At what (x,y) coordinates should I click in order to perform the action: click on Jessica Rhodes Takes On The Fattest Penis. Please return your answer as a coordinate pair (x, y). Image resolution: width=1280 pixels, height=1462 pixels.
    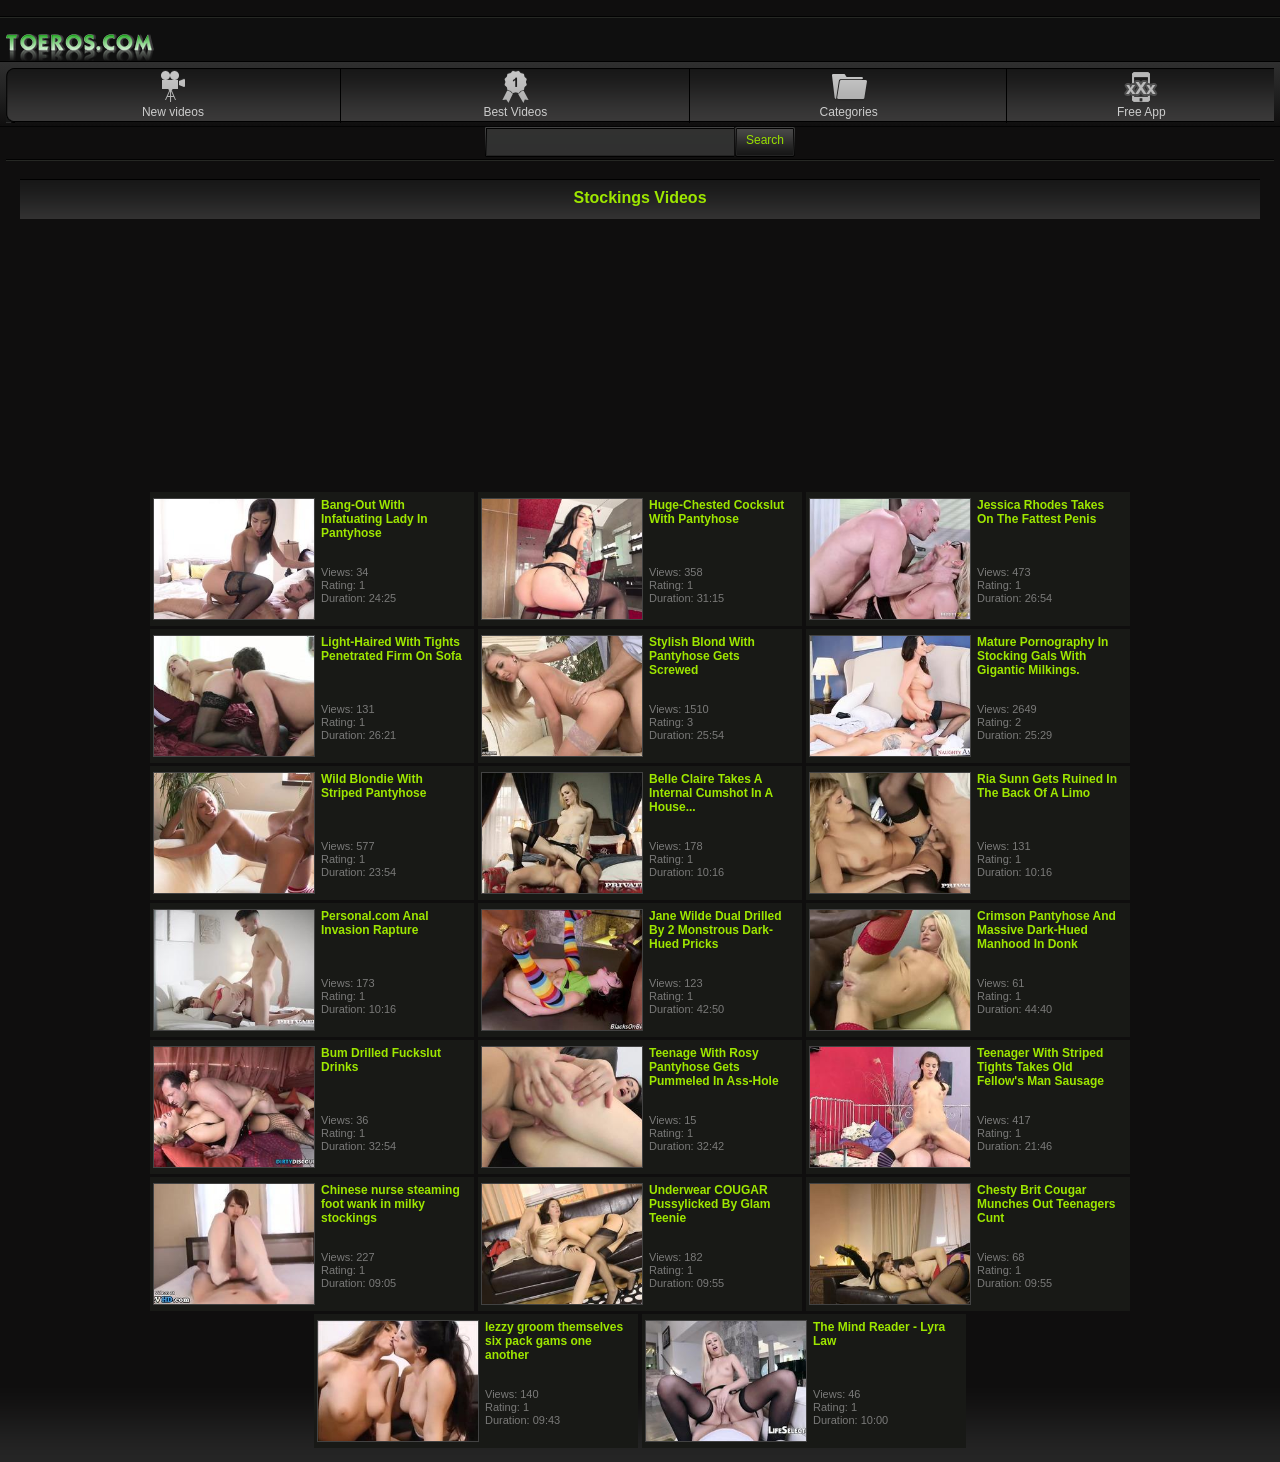
    Looking at the image, I should click on (1040, 512).